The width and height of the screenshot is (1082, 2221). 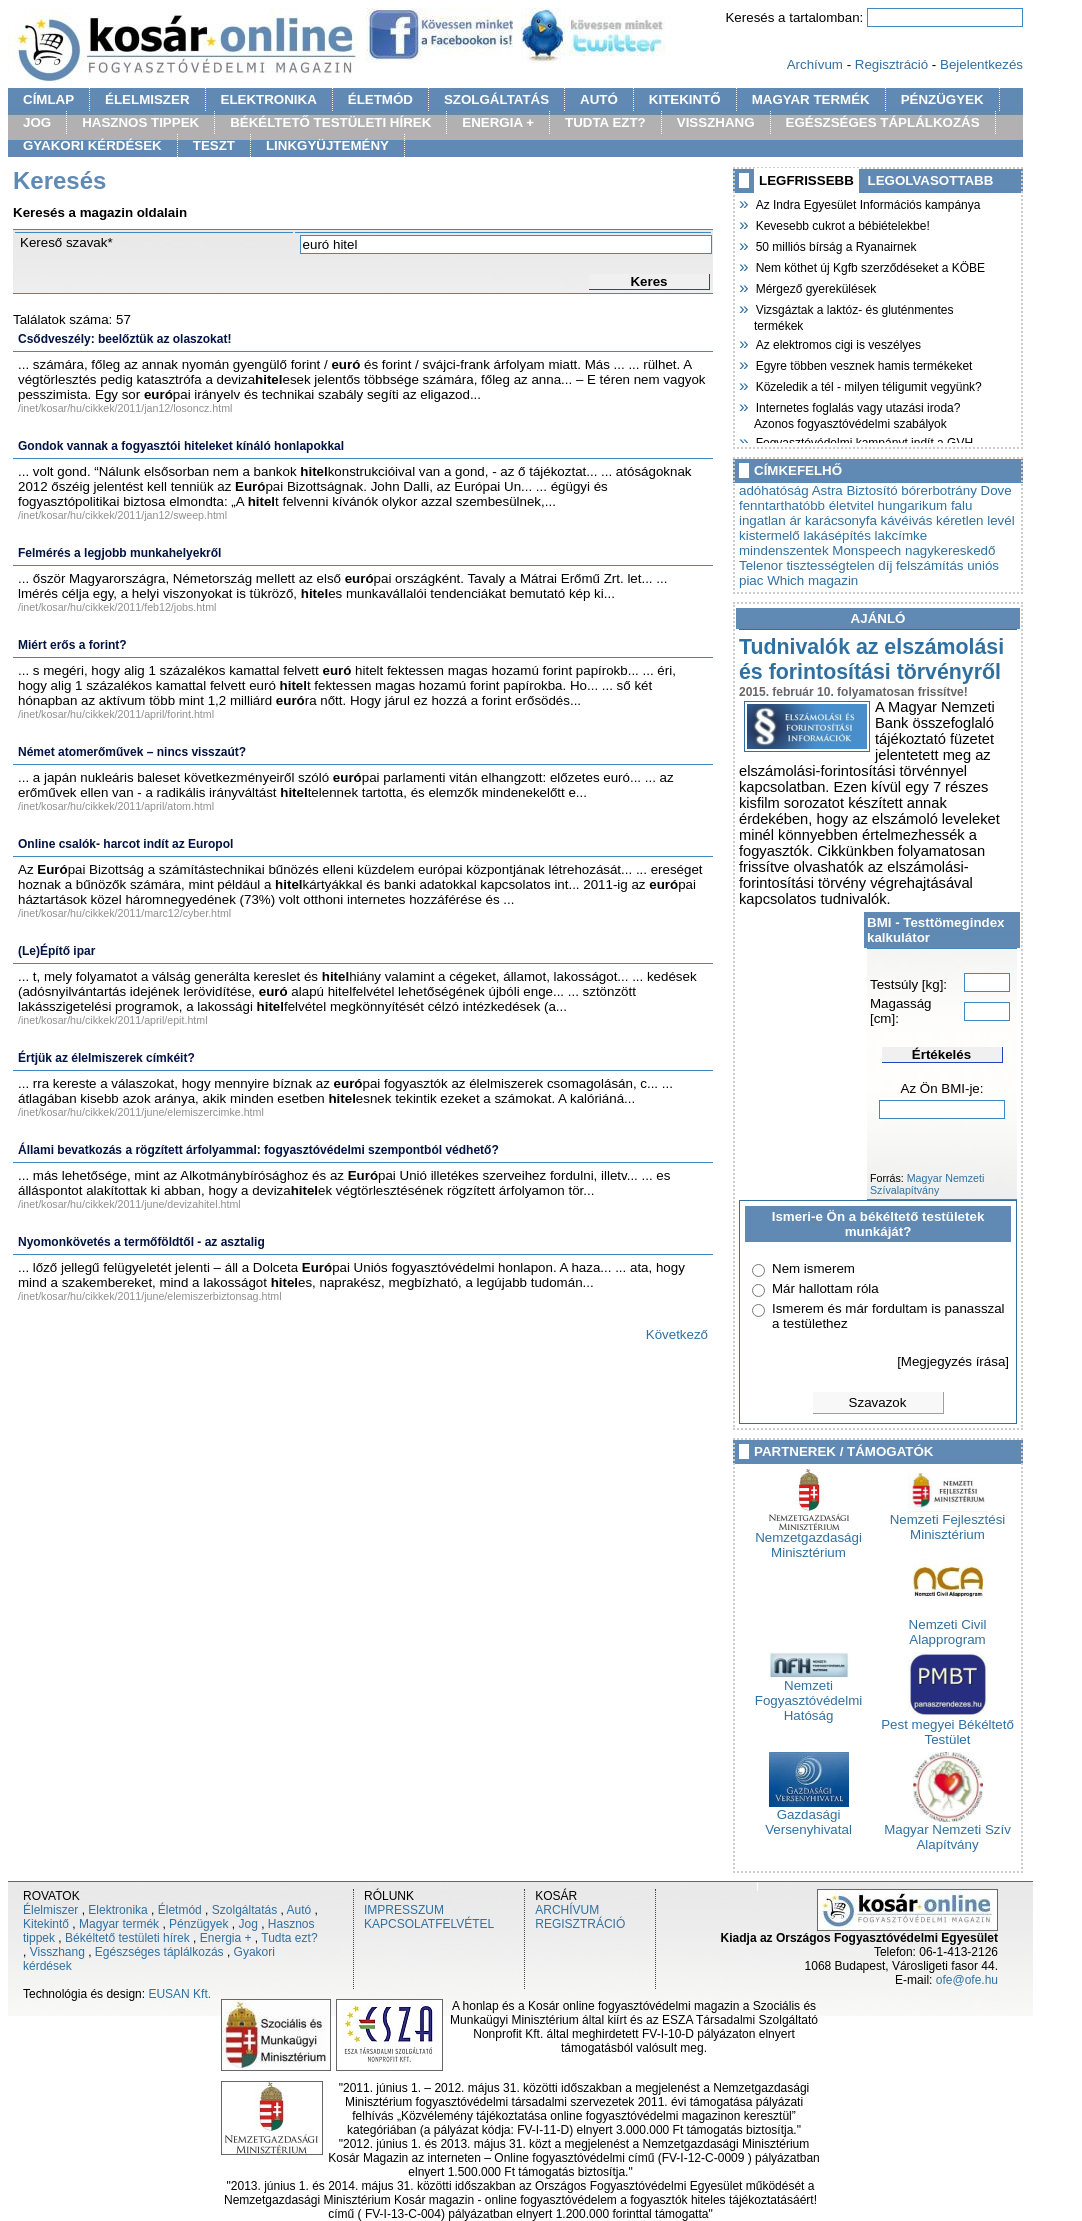 I want to click on Békéltető testületi hírek, so click(x=127, y=1938).